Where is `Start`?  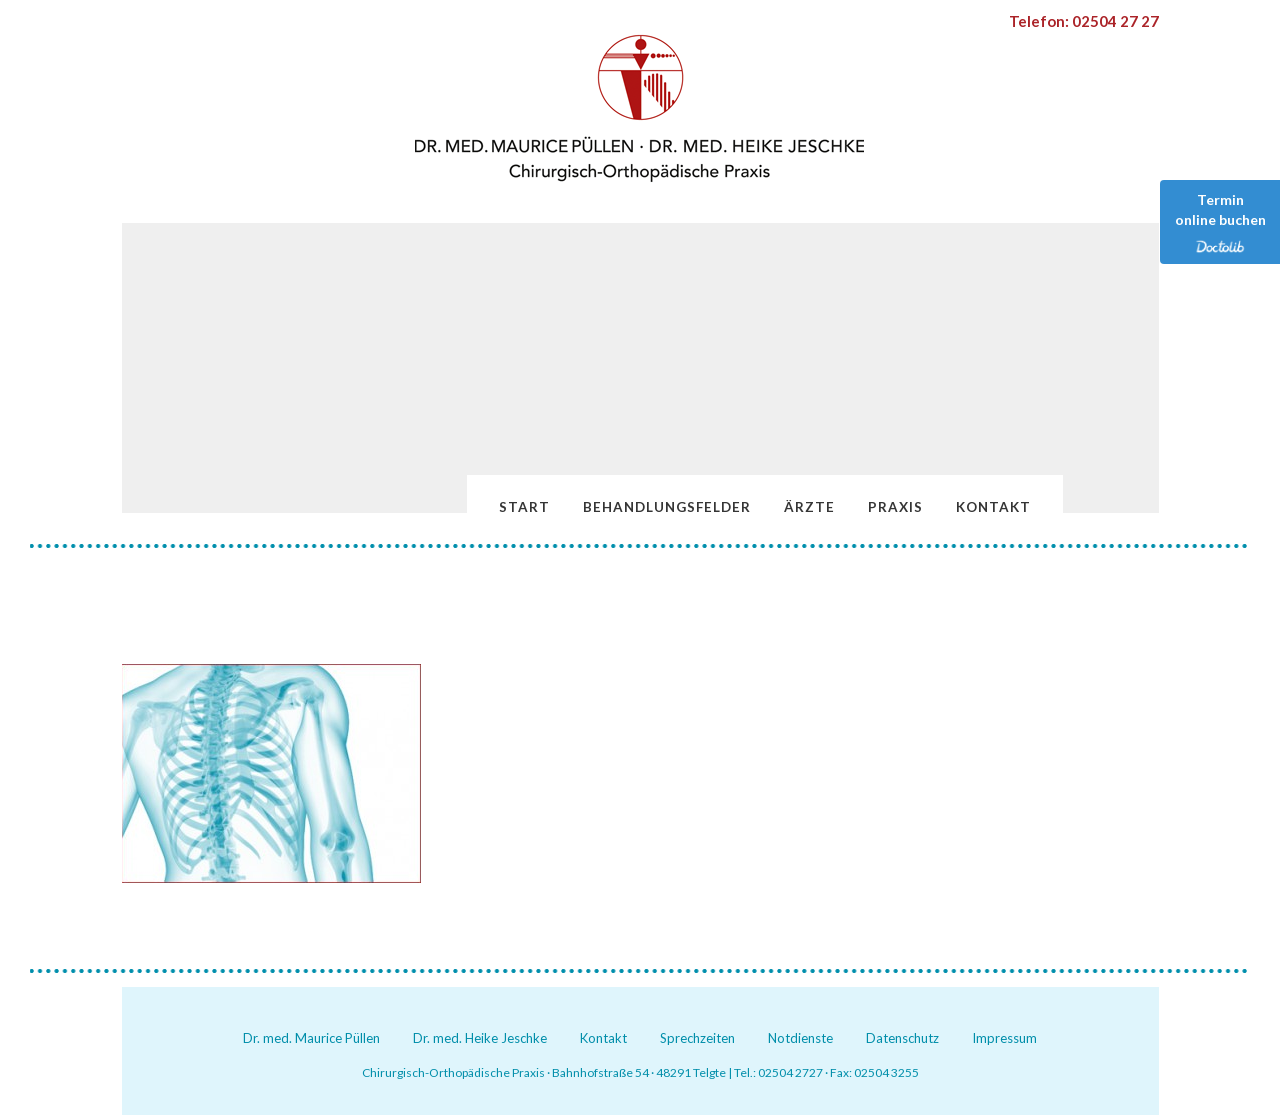
Start is located at coordinates (524, 507).